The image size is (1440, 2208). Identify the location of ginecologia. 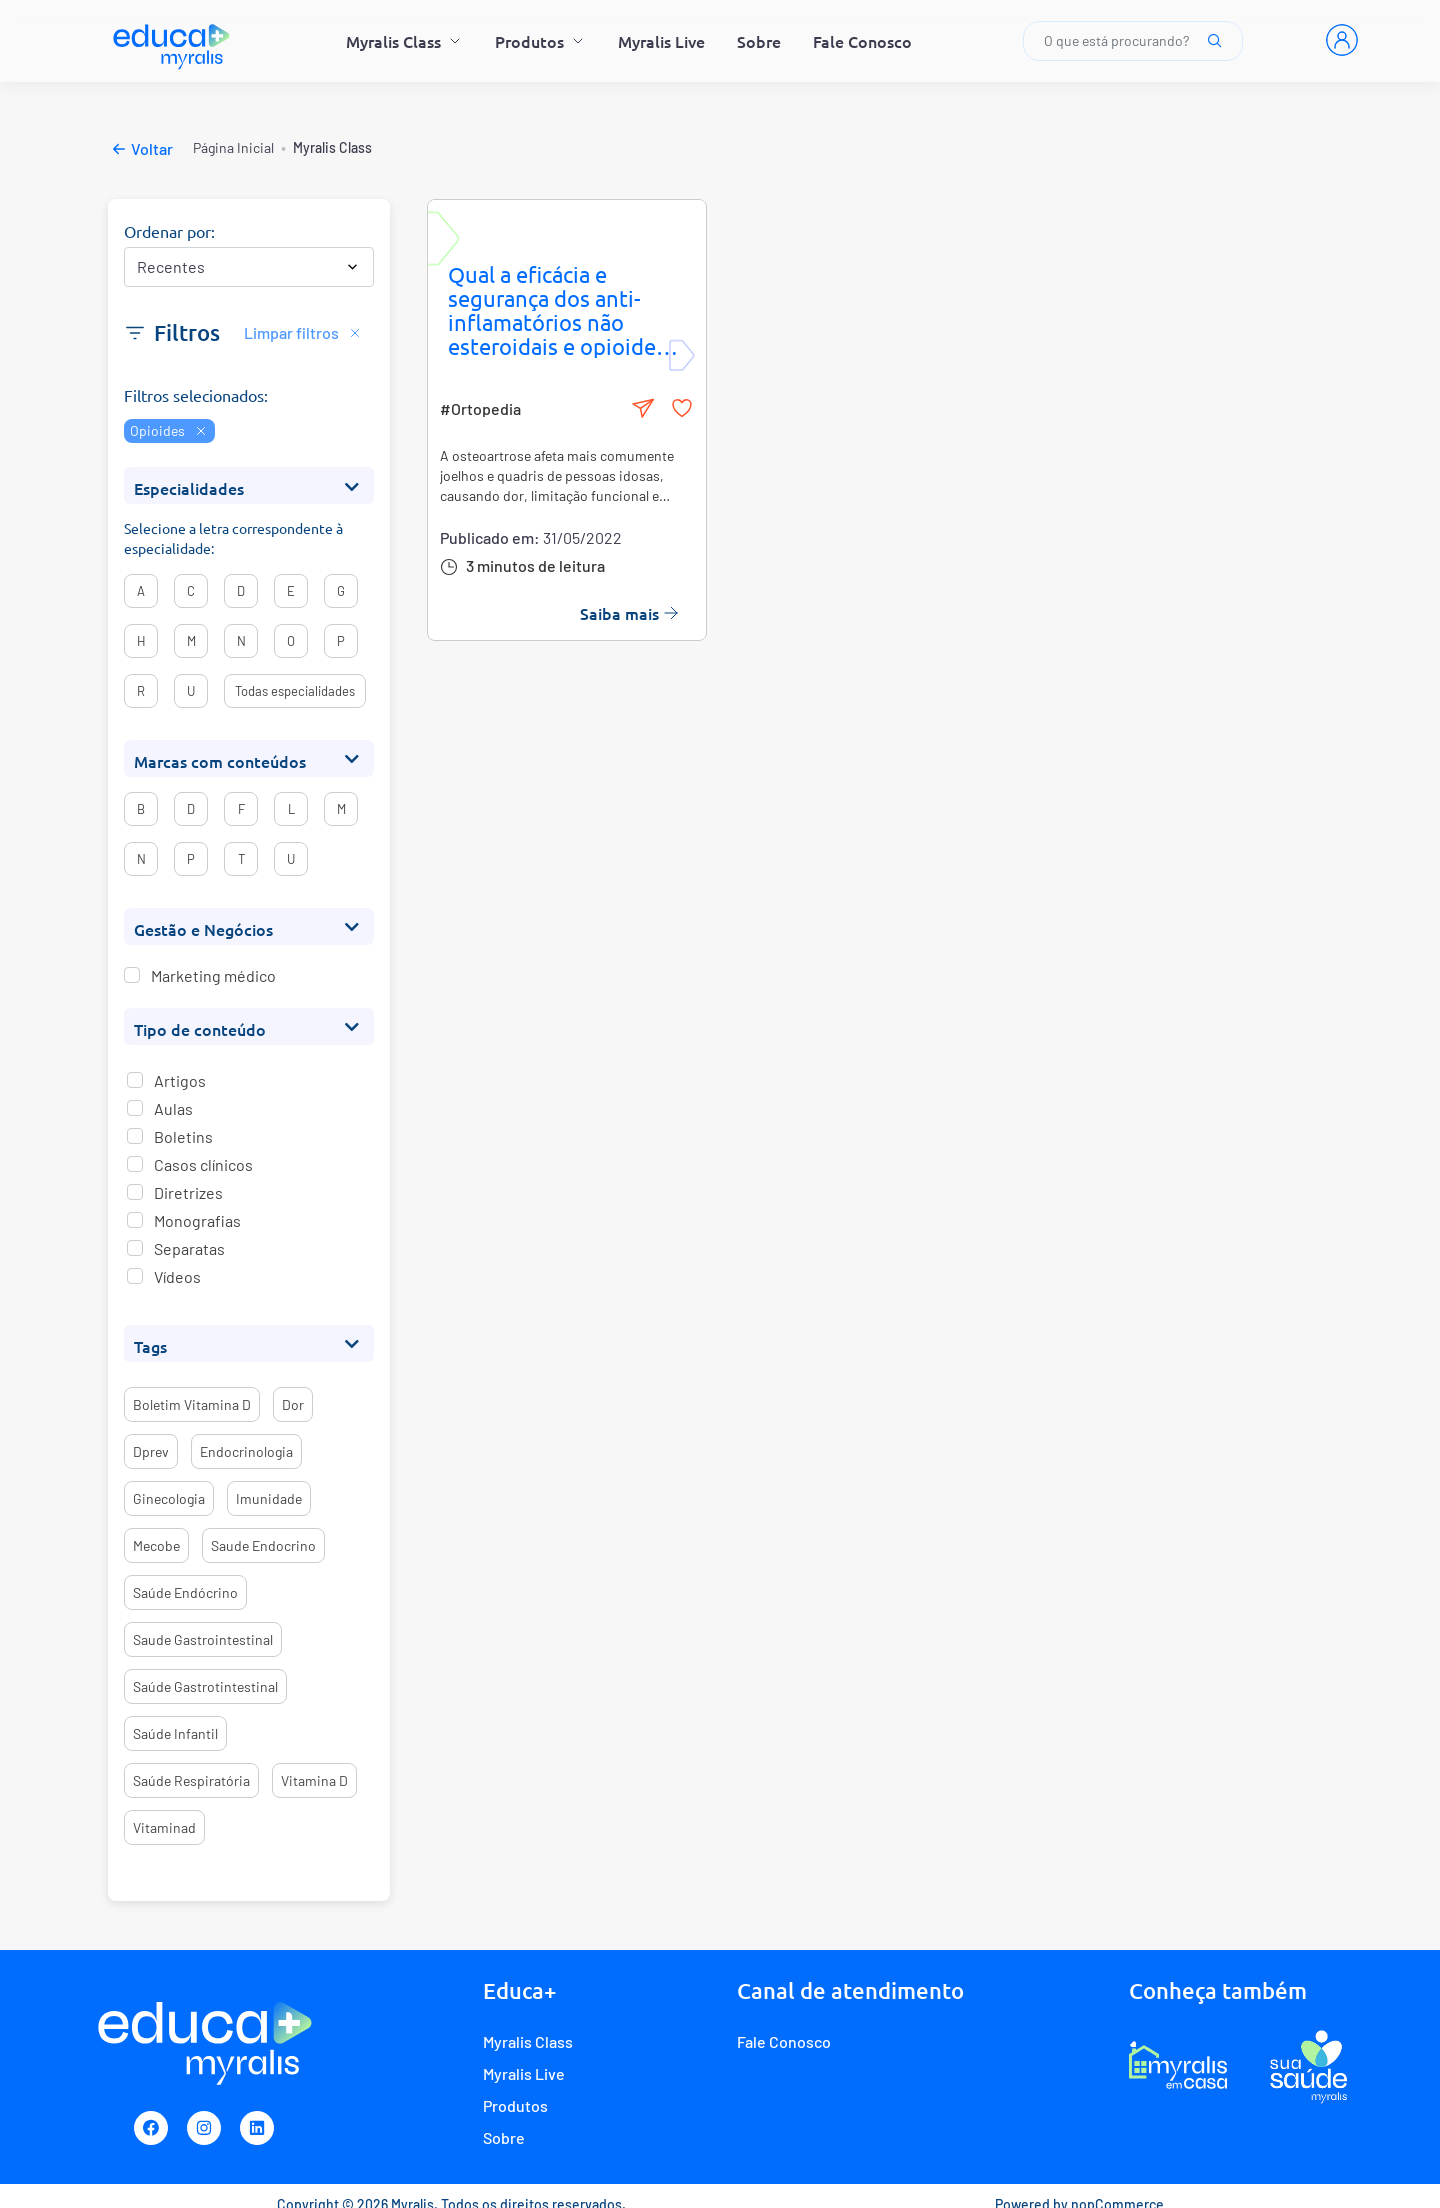
(169, 1498).